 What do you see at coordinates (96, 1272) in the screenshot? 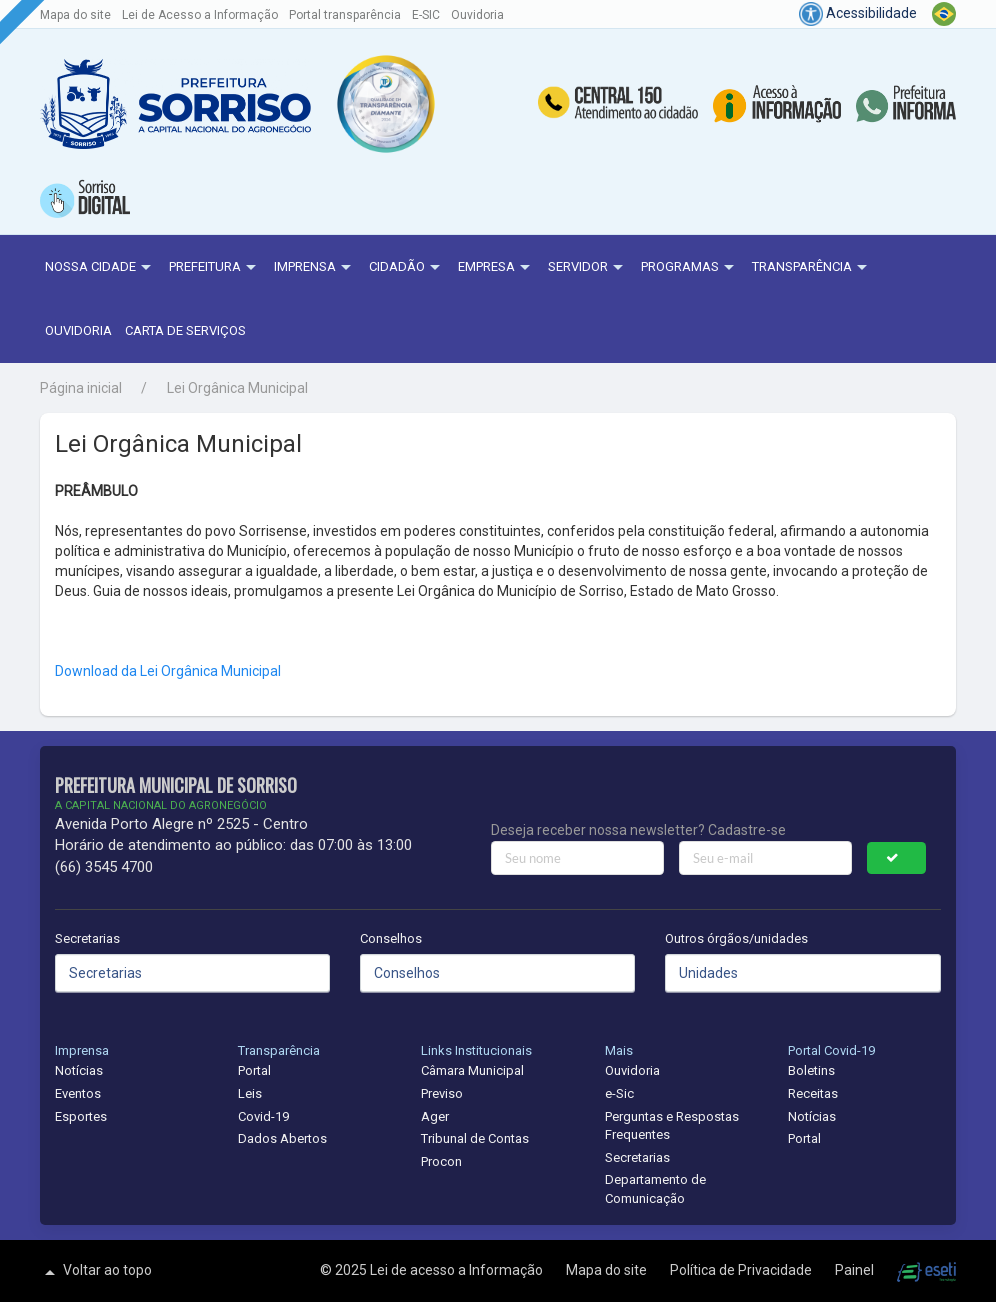
I see `Voltar ao topo` at bounding box center [96, 1272].